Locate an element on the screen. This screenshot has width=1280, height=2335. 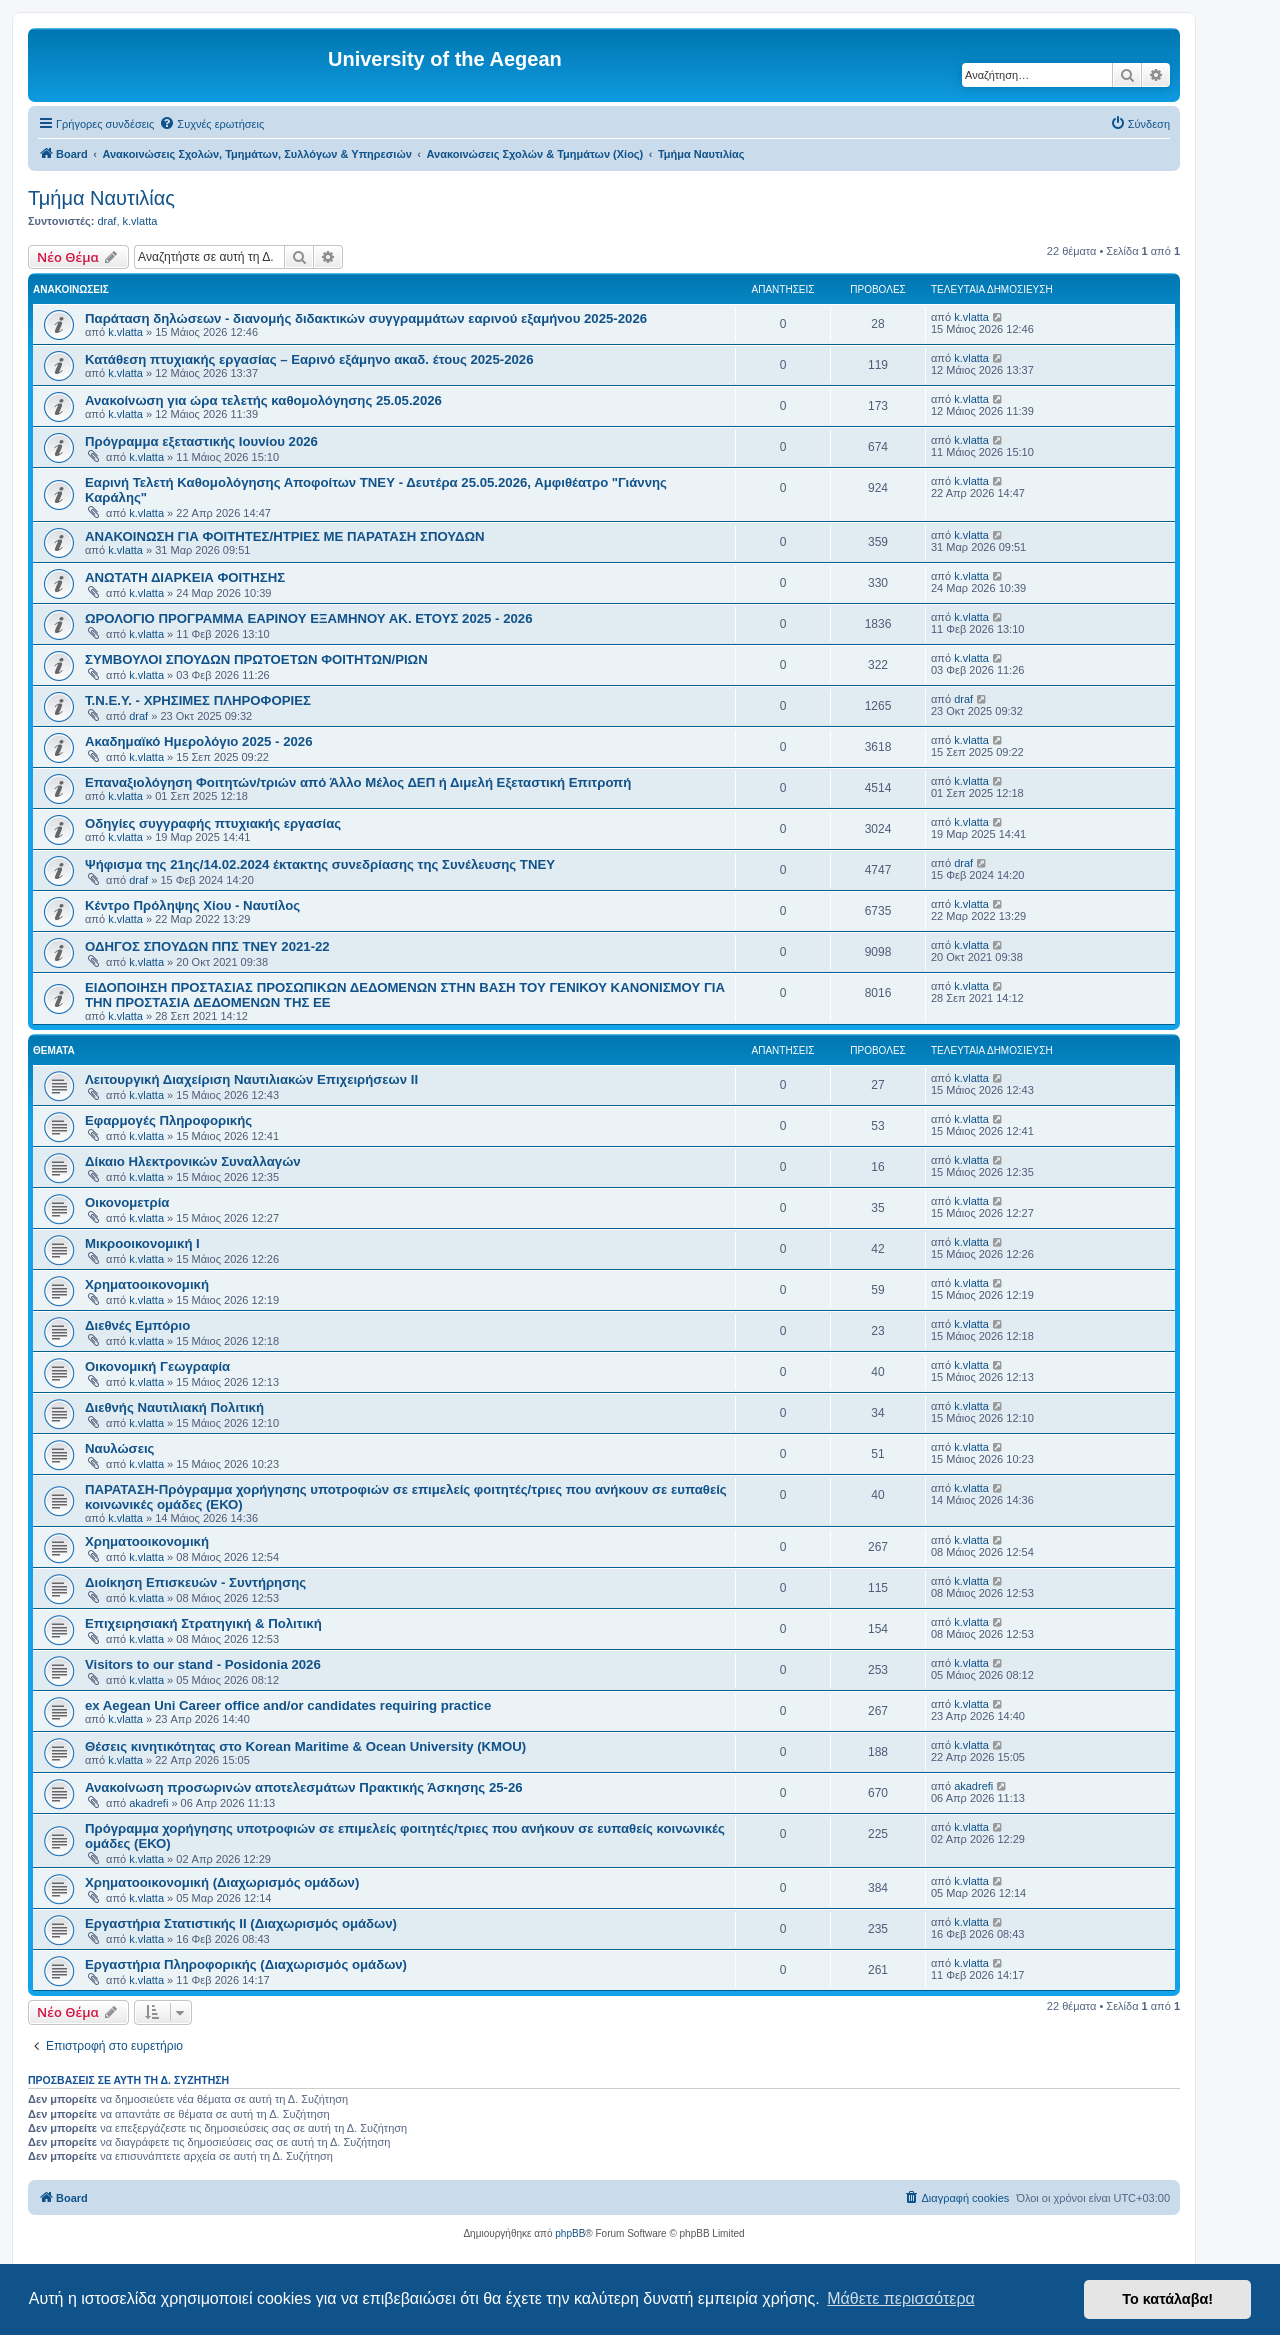
Το κατάλαβα! [button] is located at coordinates (1167, 2299).